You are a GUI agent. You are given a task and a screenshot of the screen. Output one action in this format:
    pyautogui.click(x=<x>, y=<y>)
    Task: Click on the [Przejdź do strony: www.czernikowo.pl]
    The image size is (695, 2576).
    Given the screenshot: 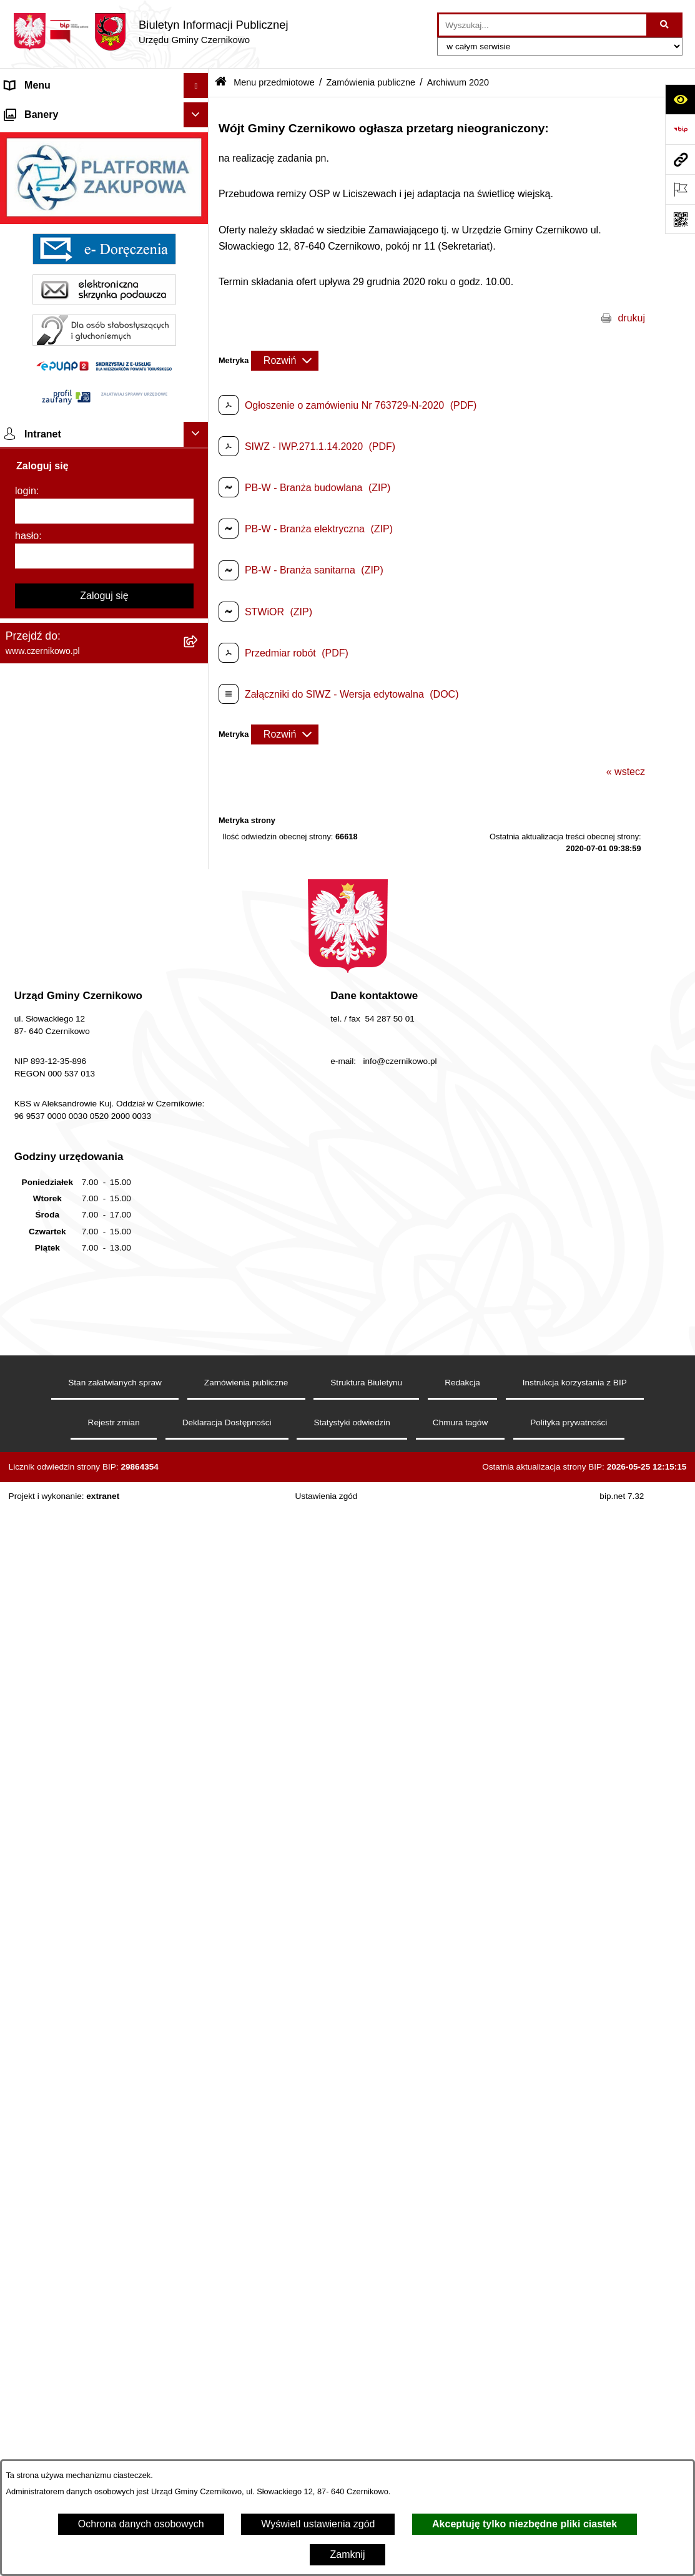 What is the action you would take?
    pyautogui.click(x=680, y=159)
    